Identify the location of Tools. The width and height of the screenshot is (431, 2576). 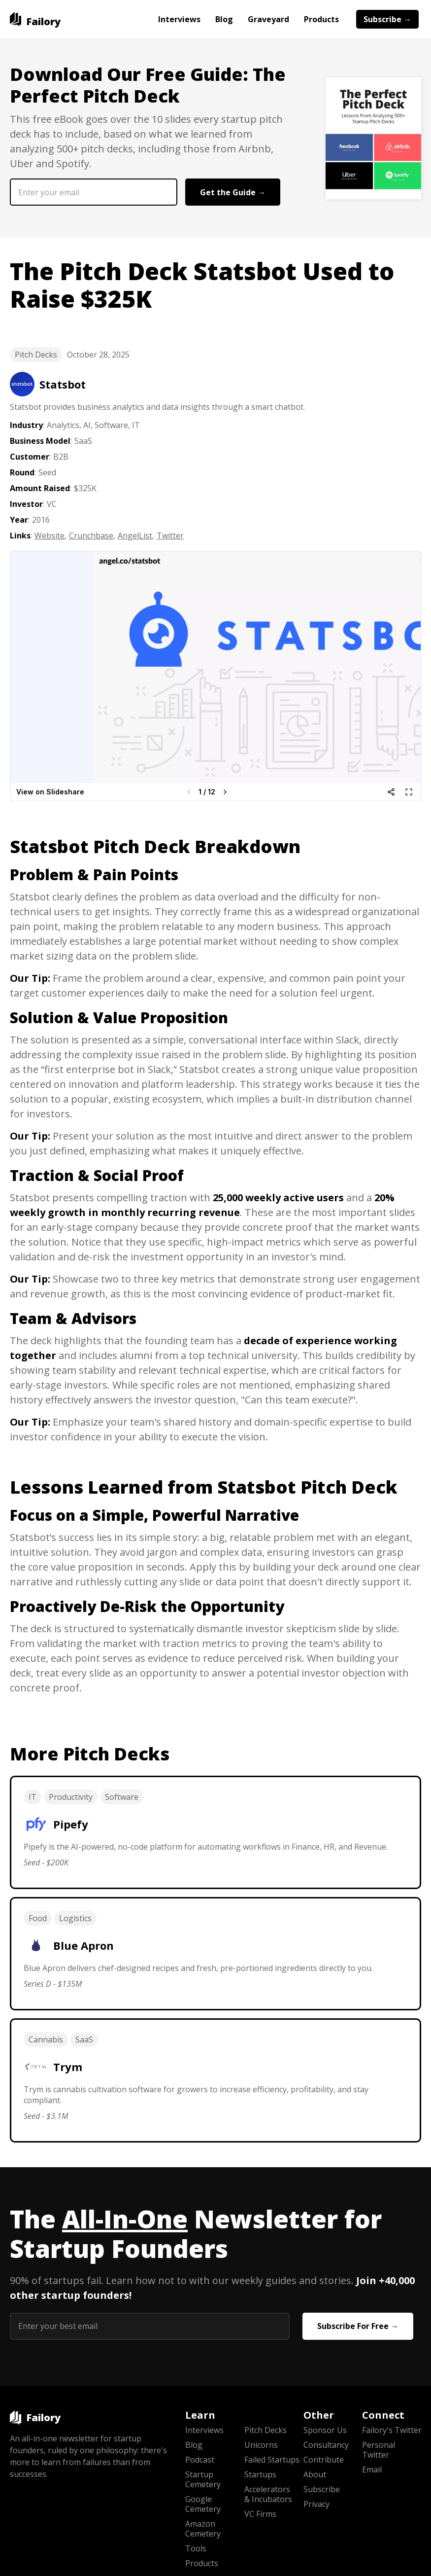
(195, 2548).